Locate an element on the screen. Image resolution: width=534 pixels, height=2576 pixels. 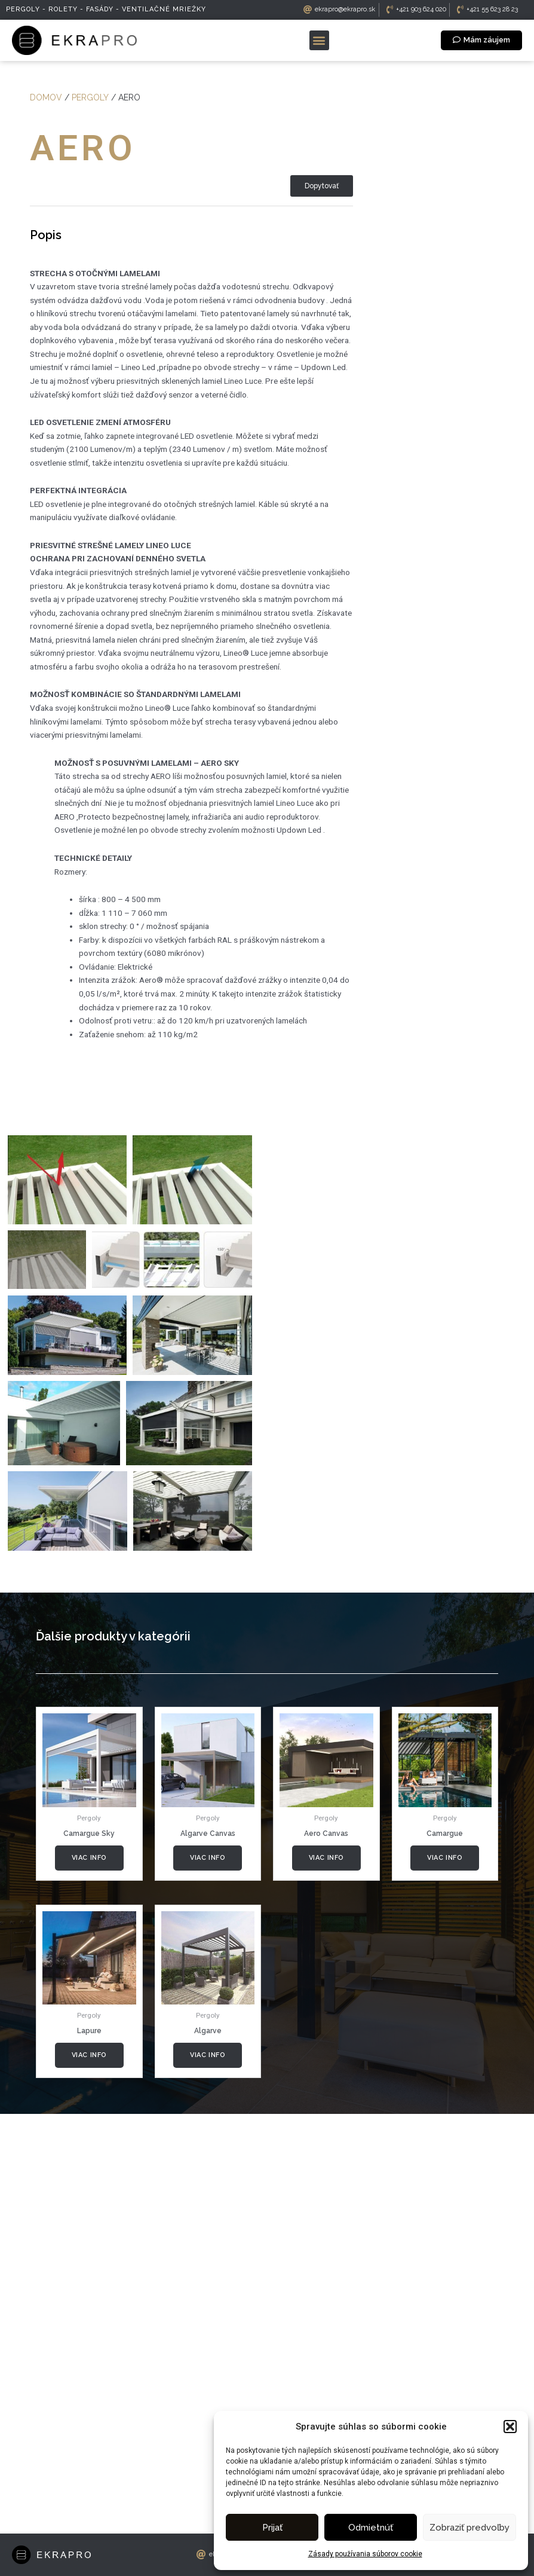
Viac info [Zistite viac o “Camargue”] is located at coordinates (444, 2033).